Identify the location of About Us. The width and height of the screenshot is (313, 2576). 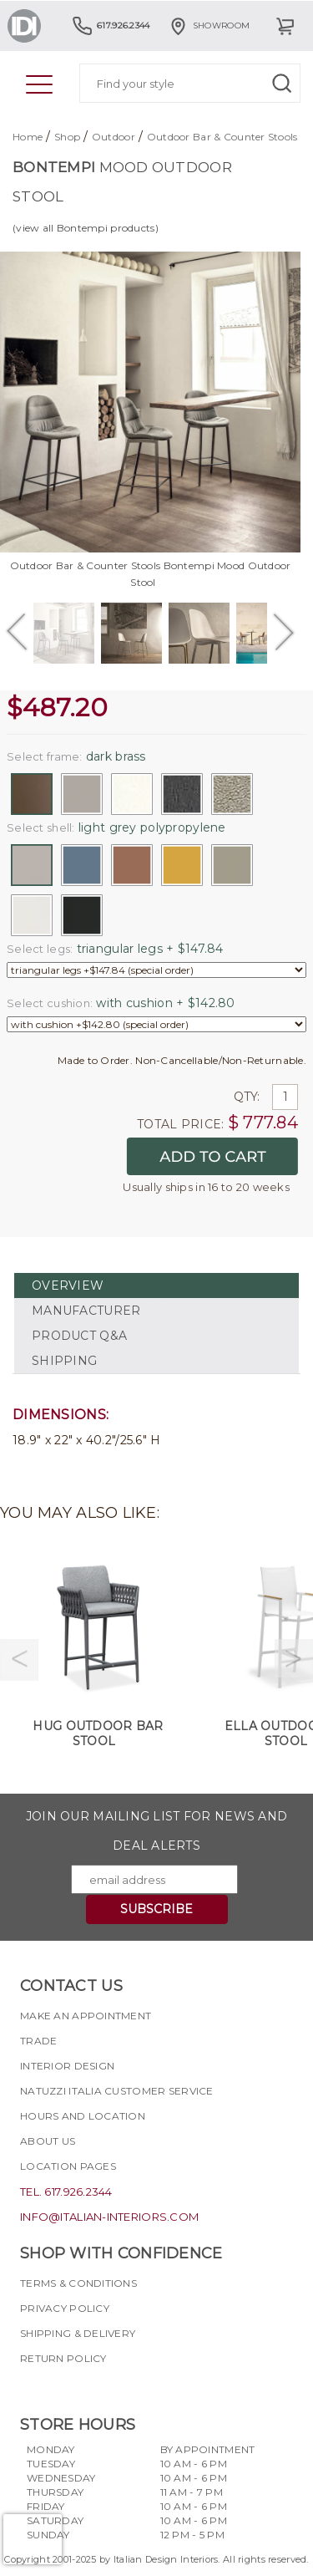
(47, 2141).